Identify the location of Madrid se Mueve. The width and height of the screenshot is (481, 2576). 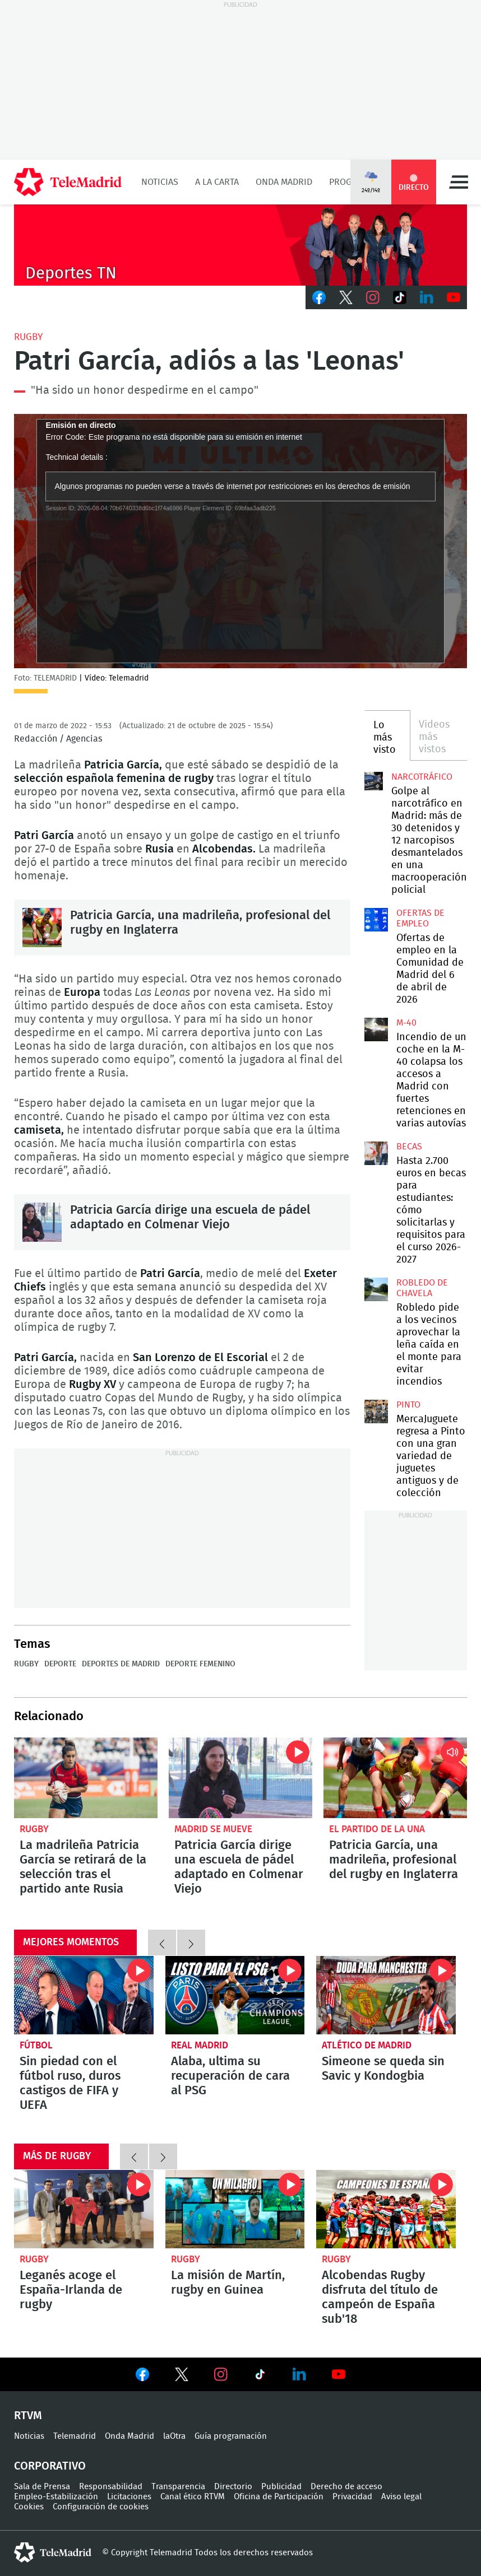
(213, 1829).